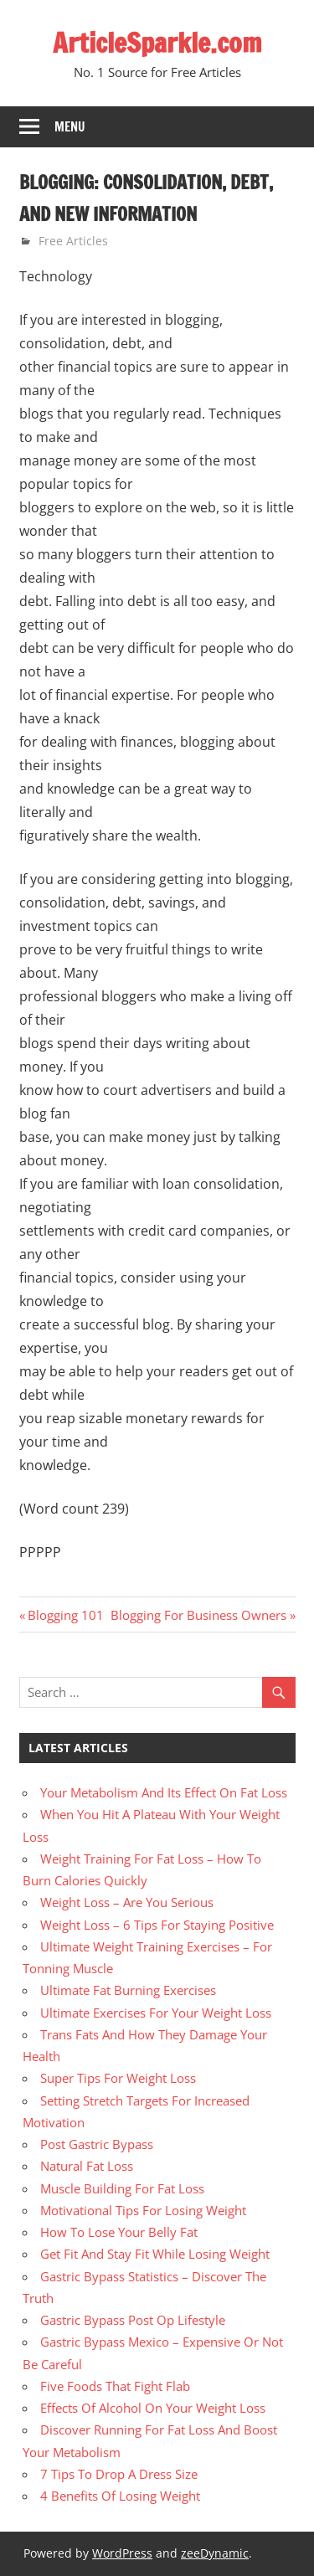  Describe the element at coordinates (73, 241) in the screenshot. I see `Free Articles` at that location.